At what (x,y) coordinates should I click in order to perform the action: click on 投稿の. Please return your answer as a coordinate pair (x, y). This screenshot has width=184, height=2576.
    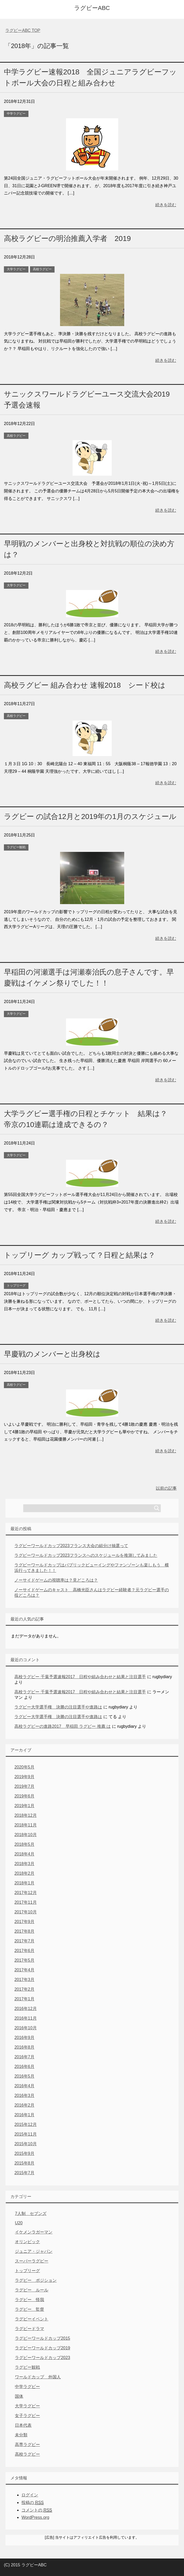
    Looking at the image, I should click on (32, 2502).